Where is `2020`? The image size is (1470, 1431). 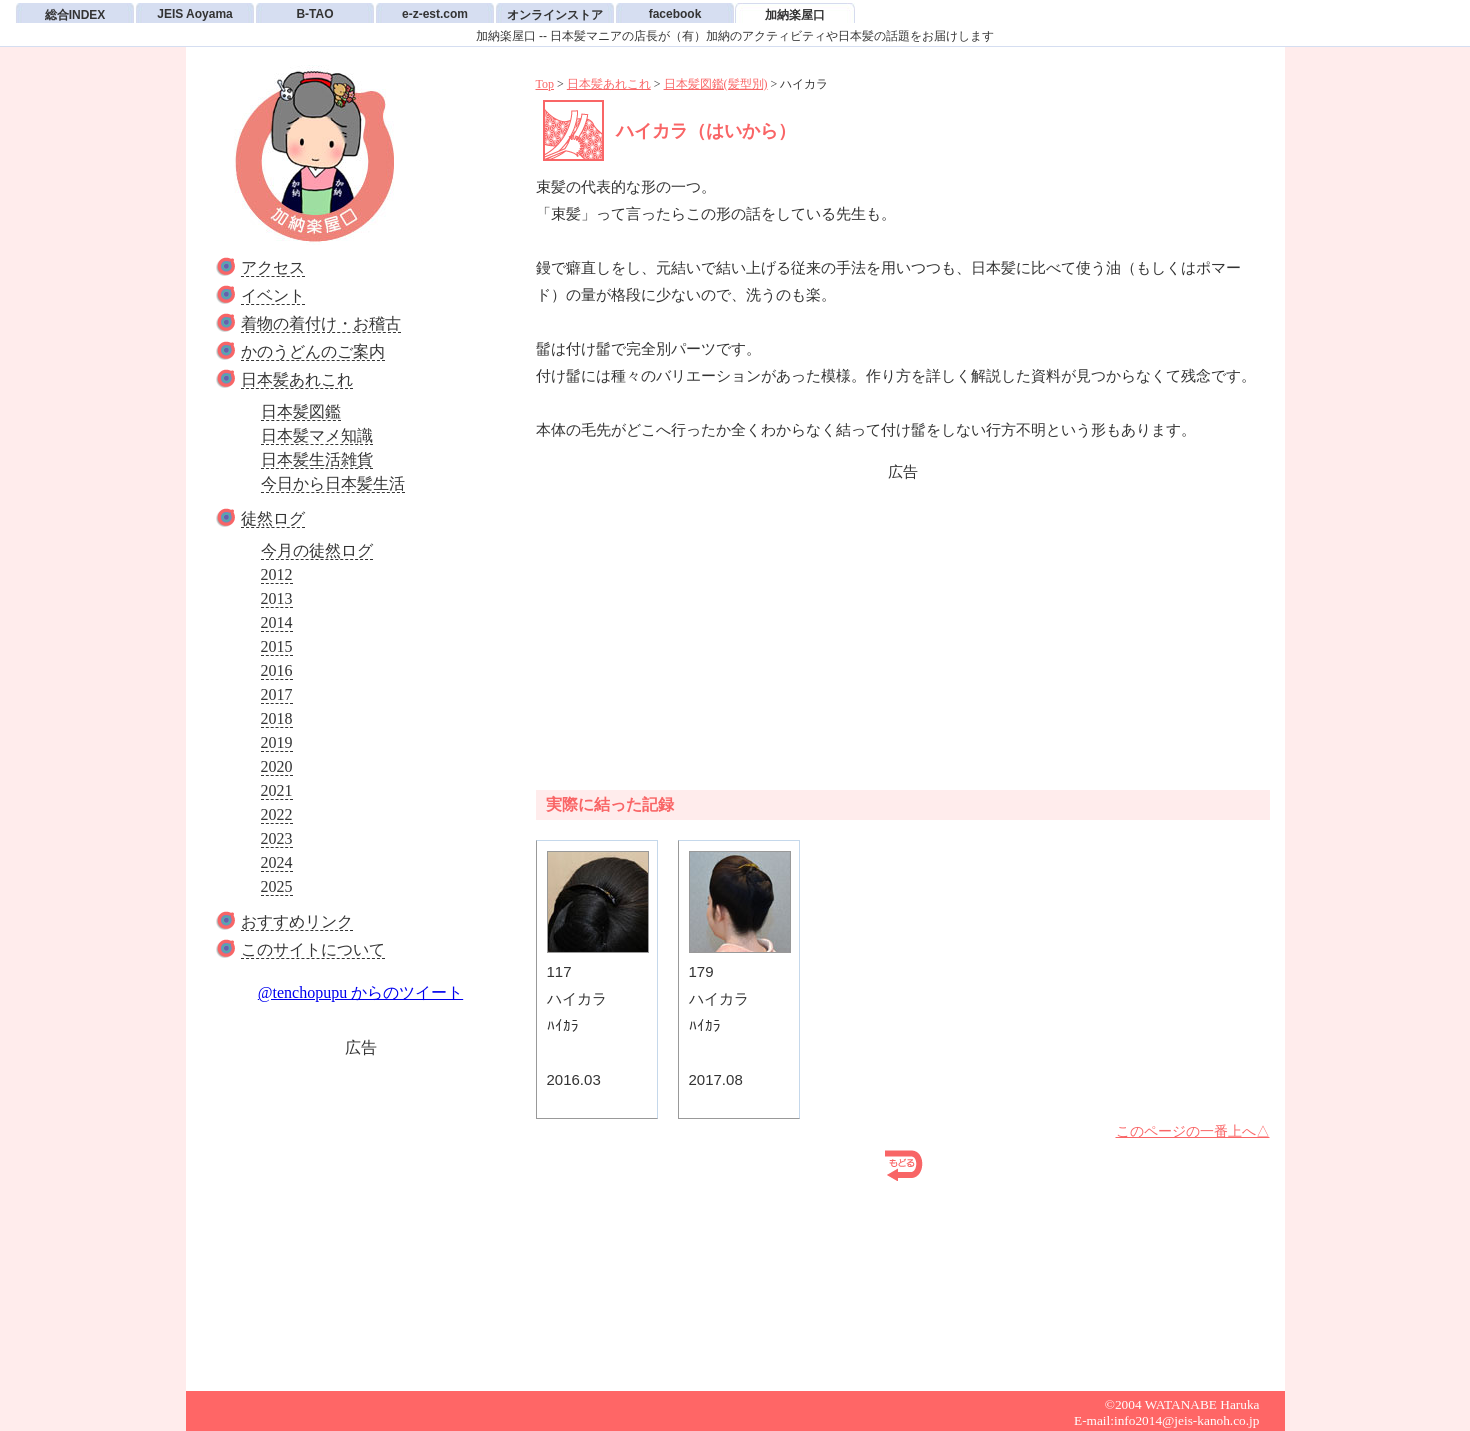 2020 is located at coordinates (277, 766).